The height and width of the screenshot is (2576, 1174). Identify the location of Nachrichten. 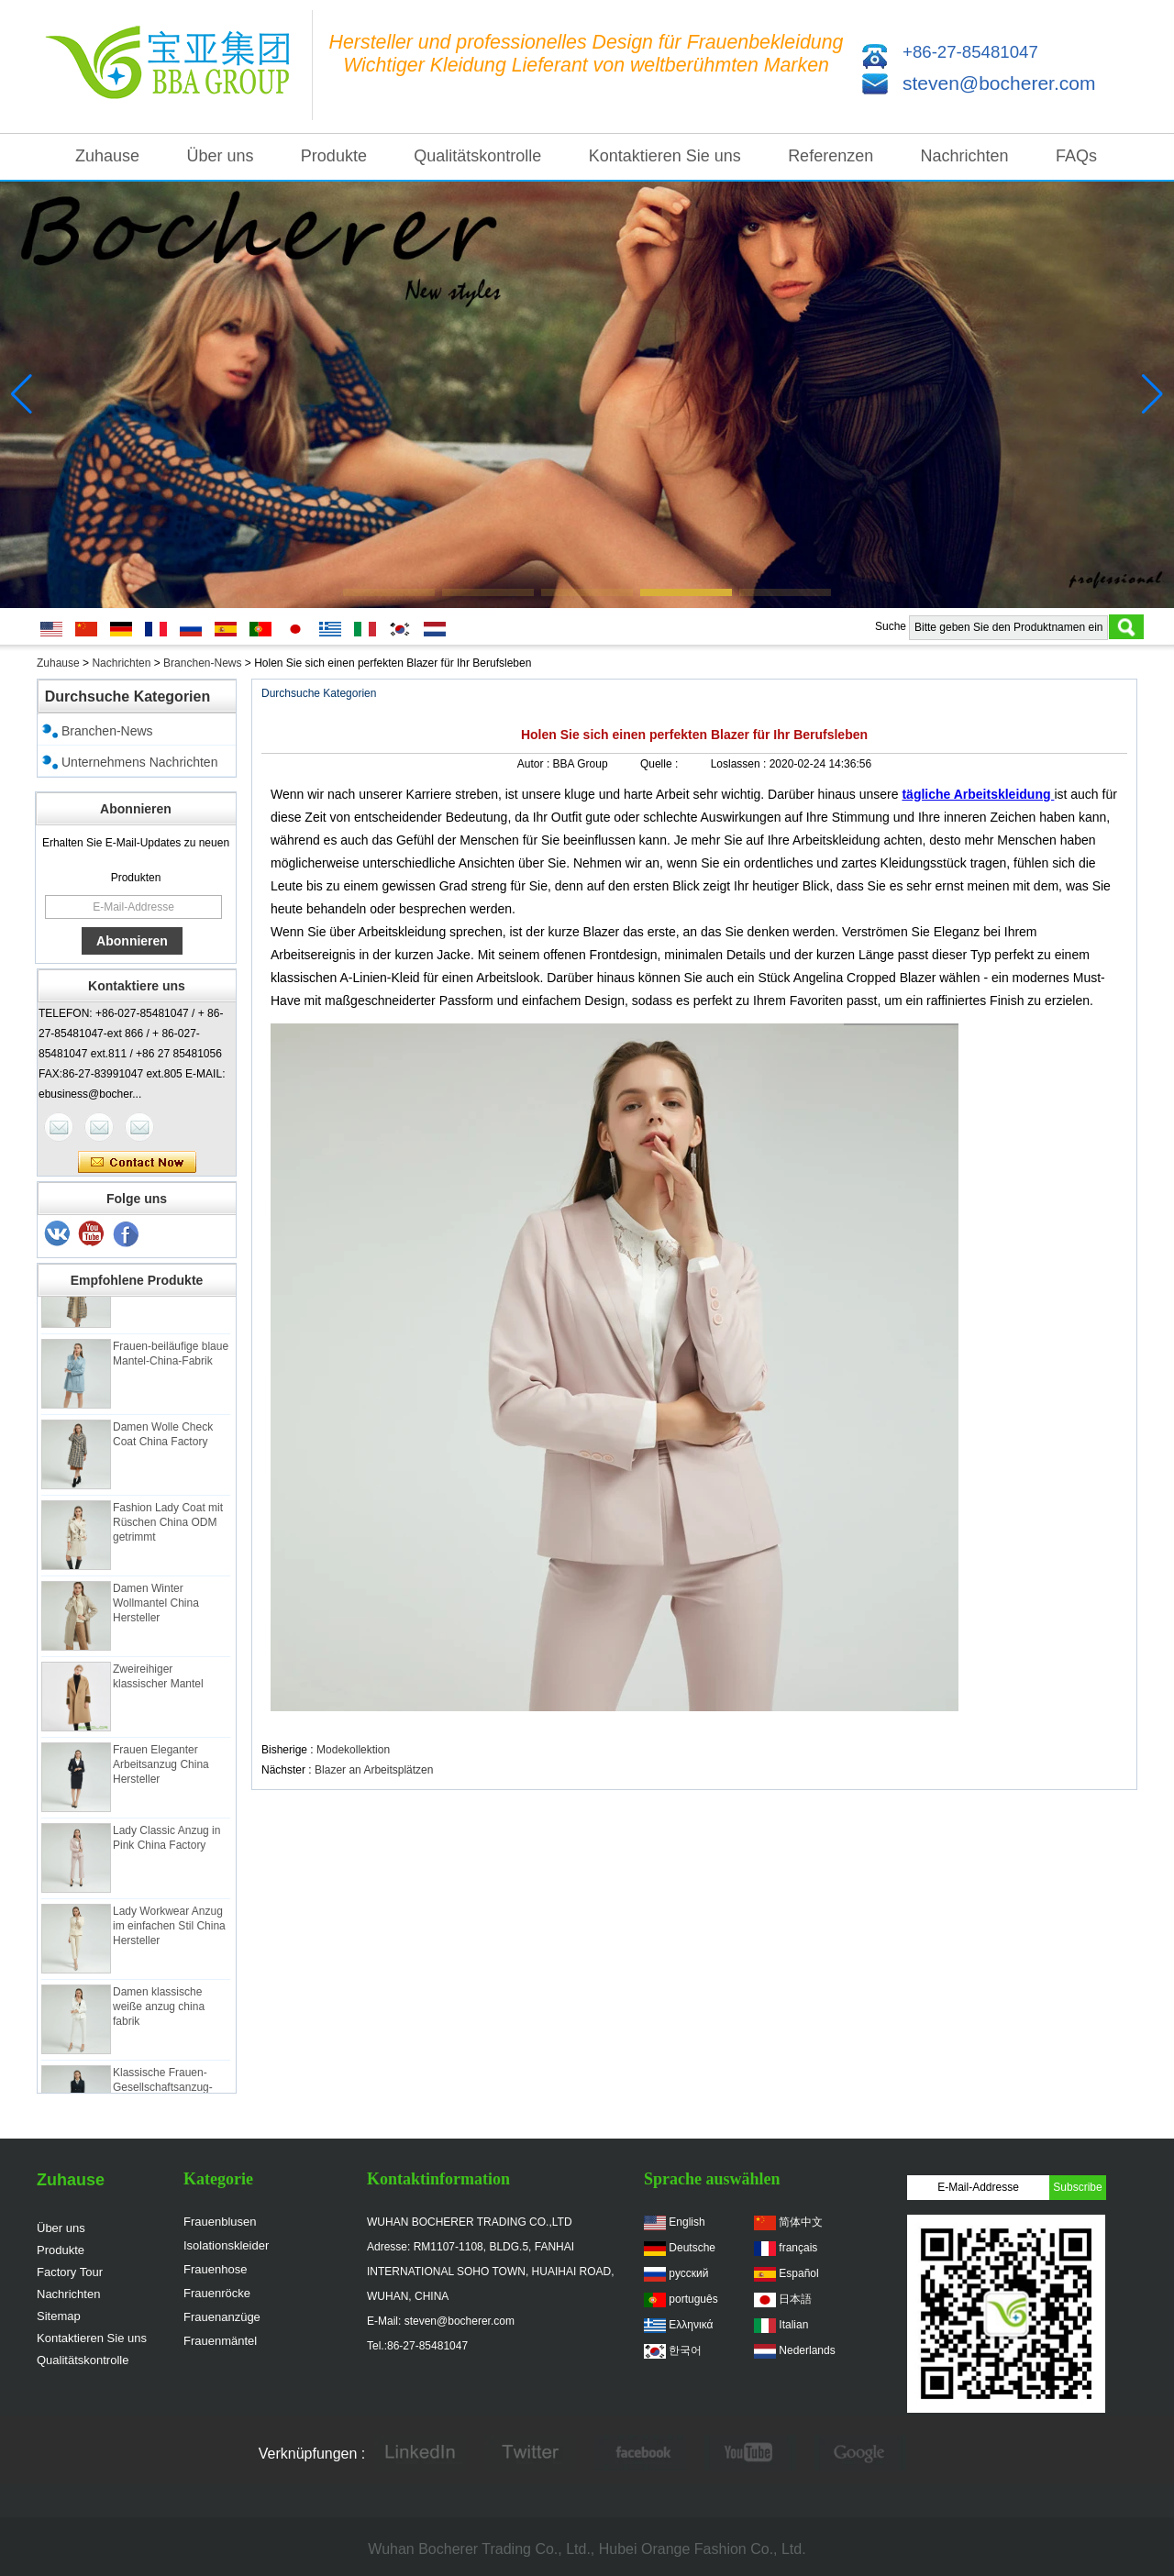
(965, 156).